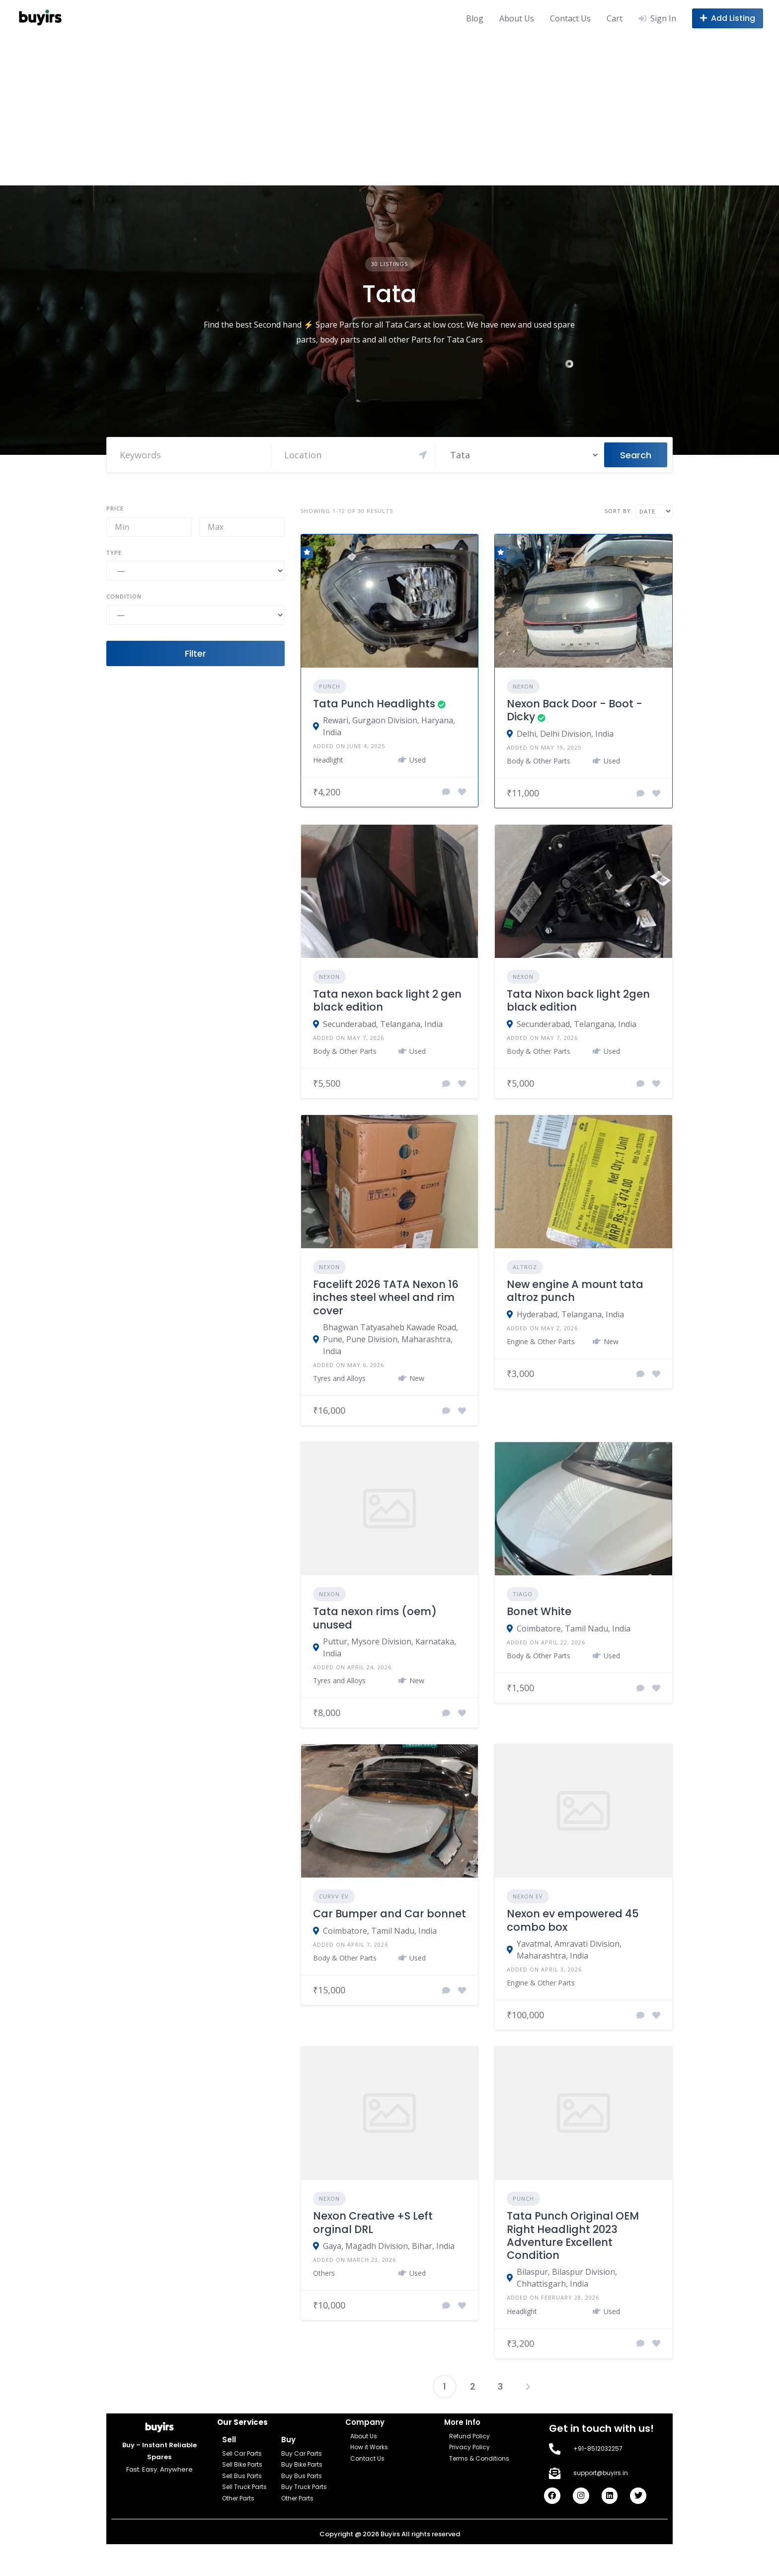 The image size is (779, 2576). Describe the element at coordinates (242, 2453) in the screenshot. I see `Sell Car Parts` at that location.